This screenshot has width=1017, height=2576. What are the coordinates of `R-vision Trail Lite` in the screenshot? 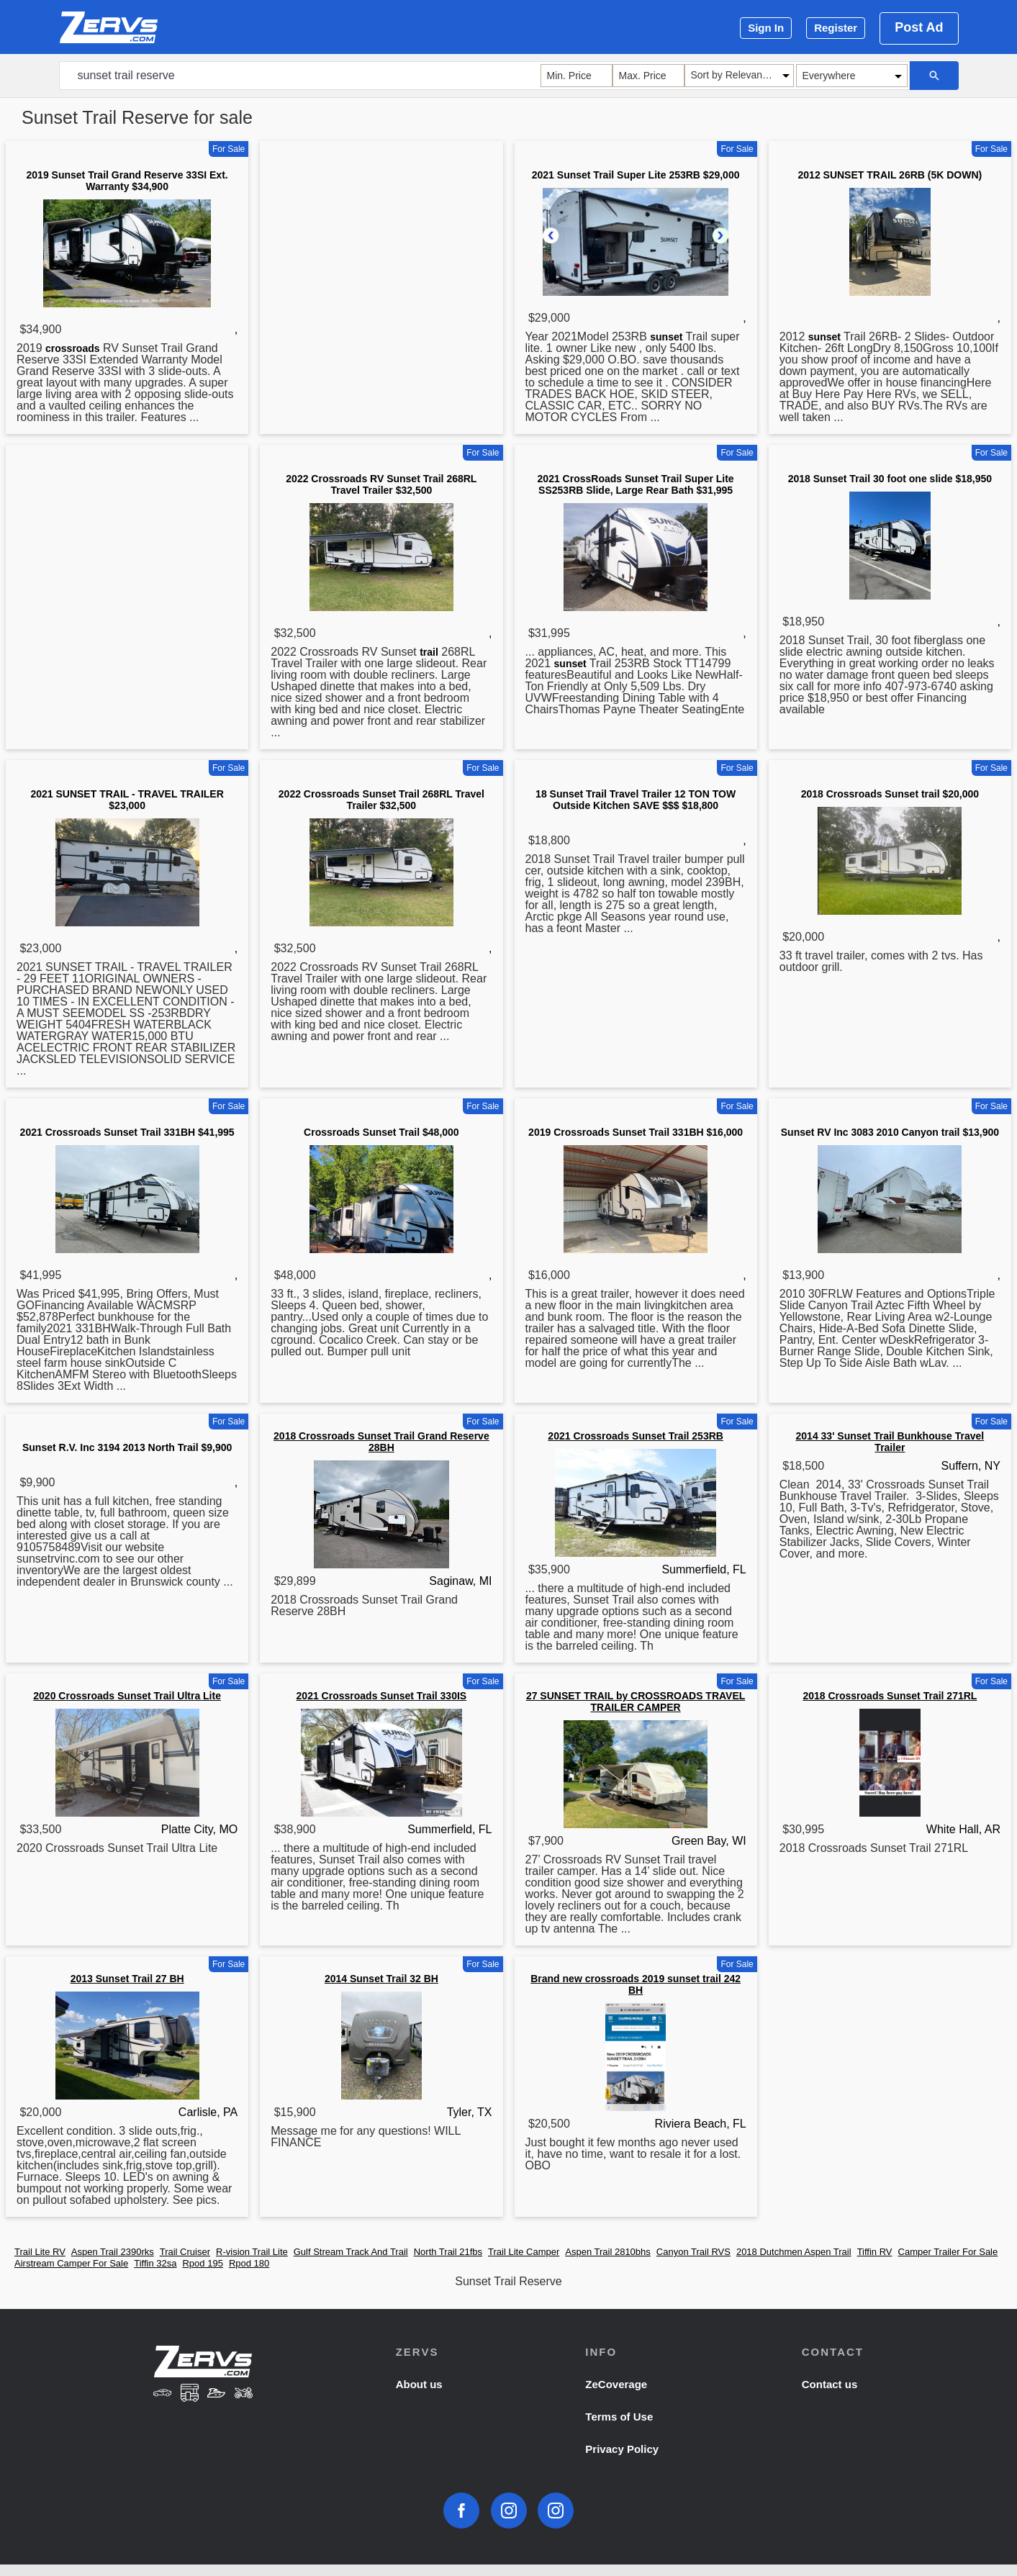 It's located at (252, 2251).